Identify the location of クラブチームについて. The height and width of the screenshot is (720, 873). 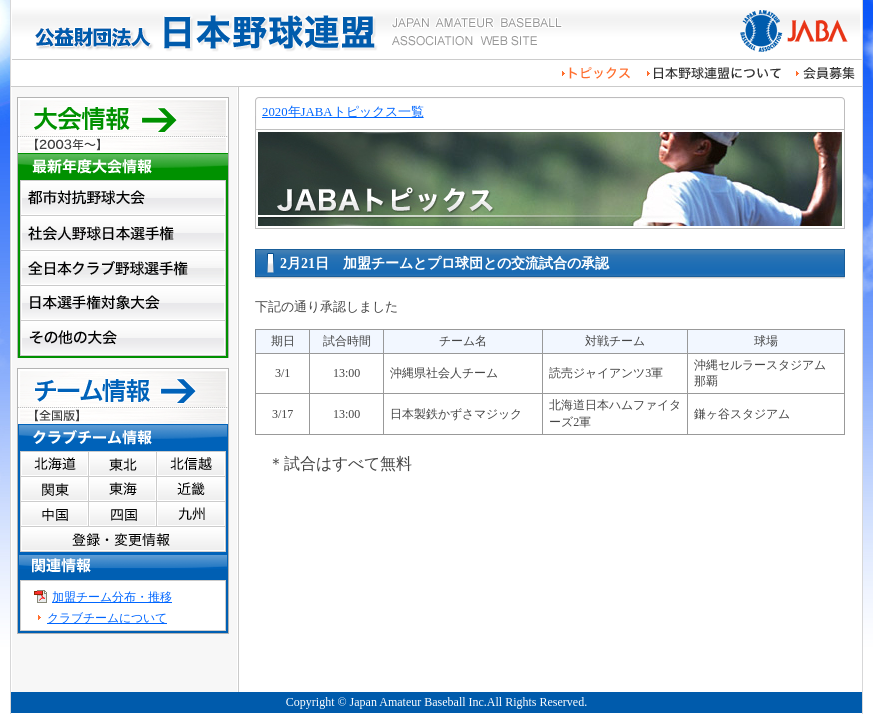
(107, 618).